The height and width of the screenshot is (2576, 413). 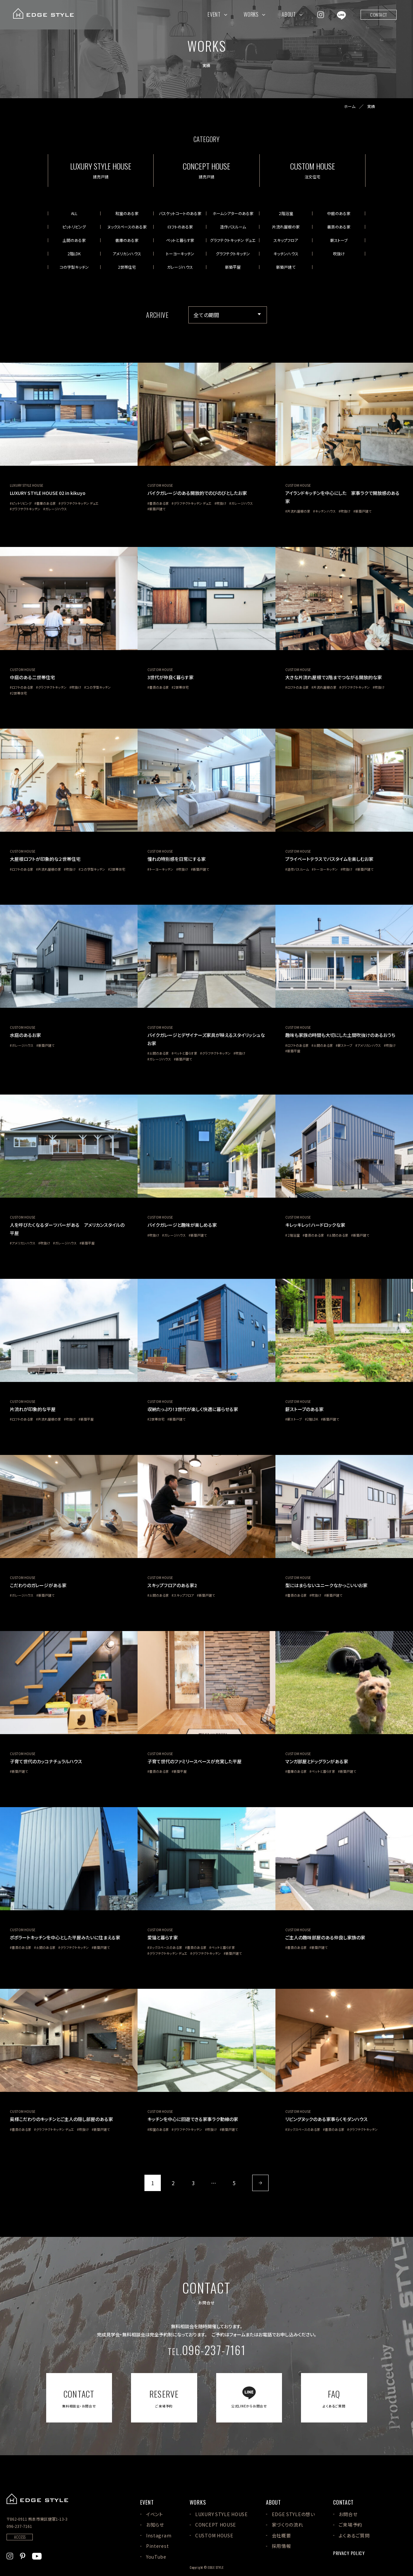 I want to click on 新築平屋, so click(x=233, y=267).